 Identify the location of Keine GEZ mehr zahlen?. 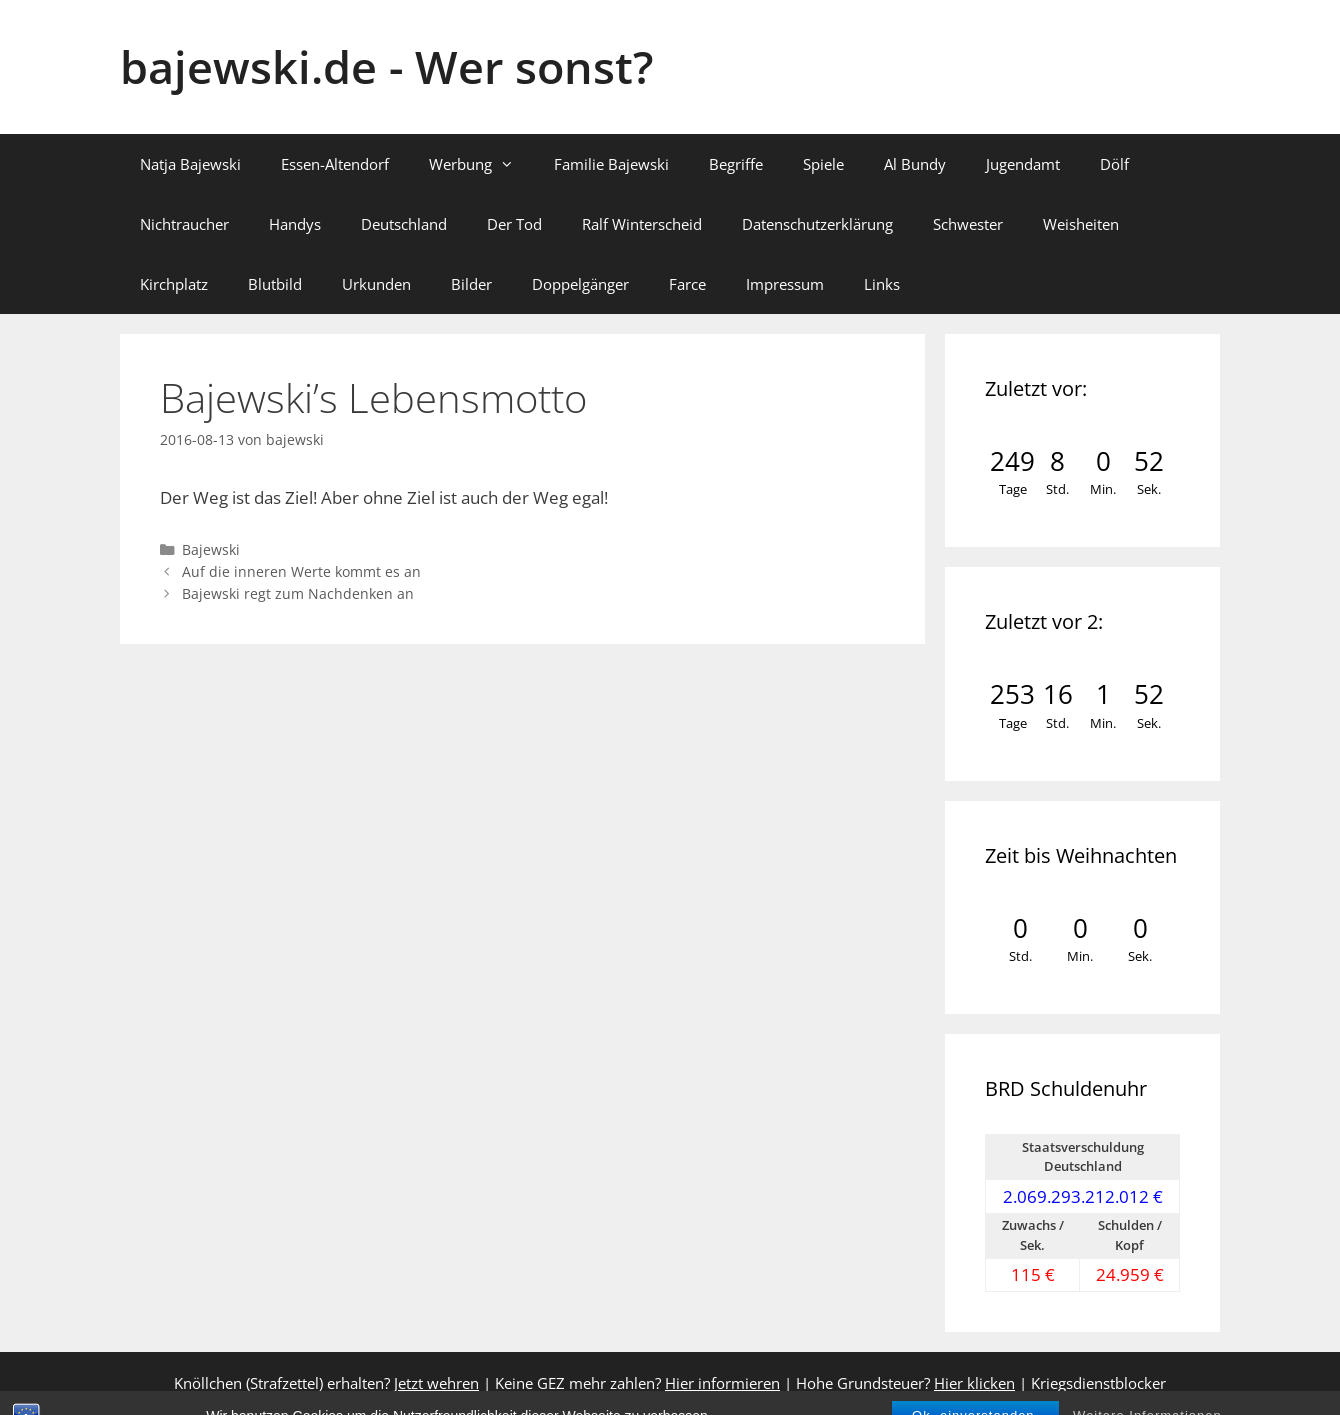
(637, 1383).